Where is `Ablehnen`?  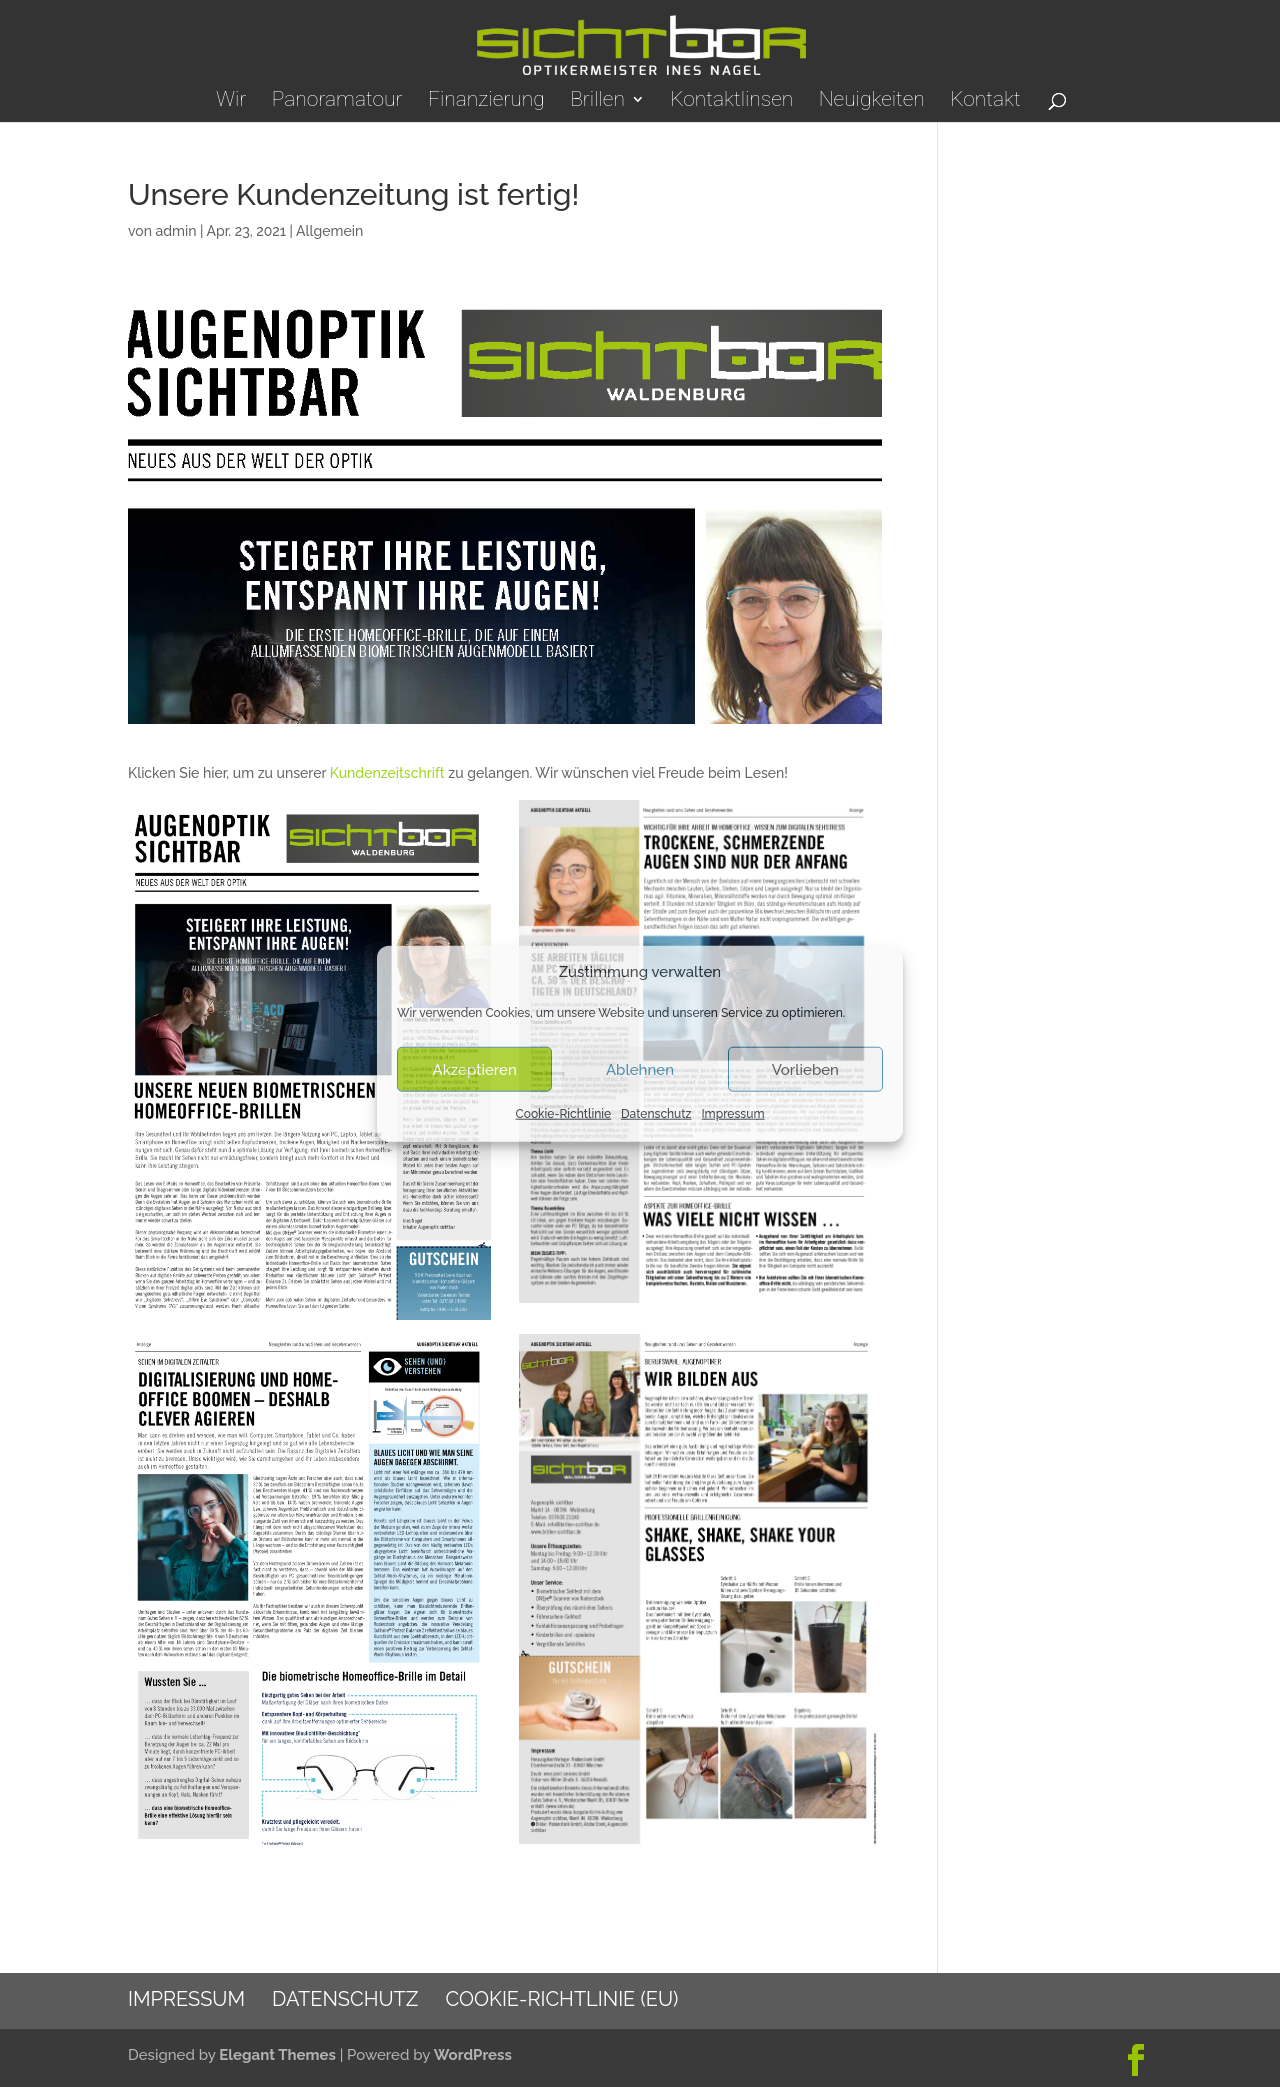
Ablehnen is located at coordinates (640, 1070).